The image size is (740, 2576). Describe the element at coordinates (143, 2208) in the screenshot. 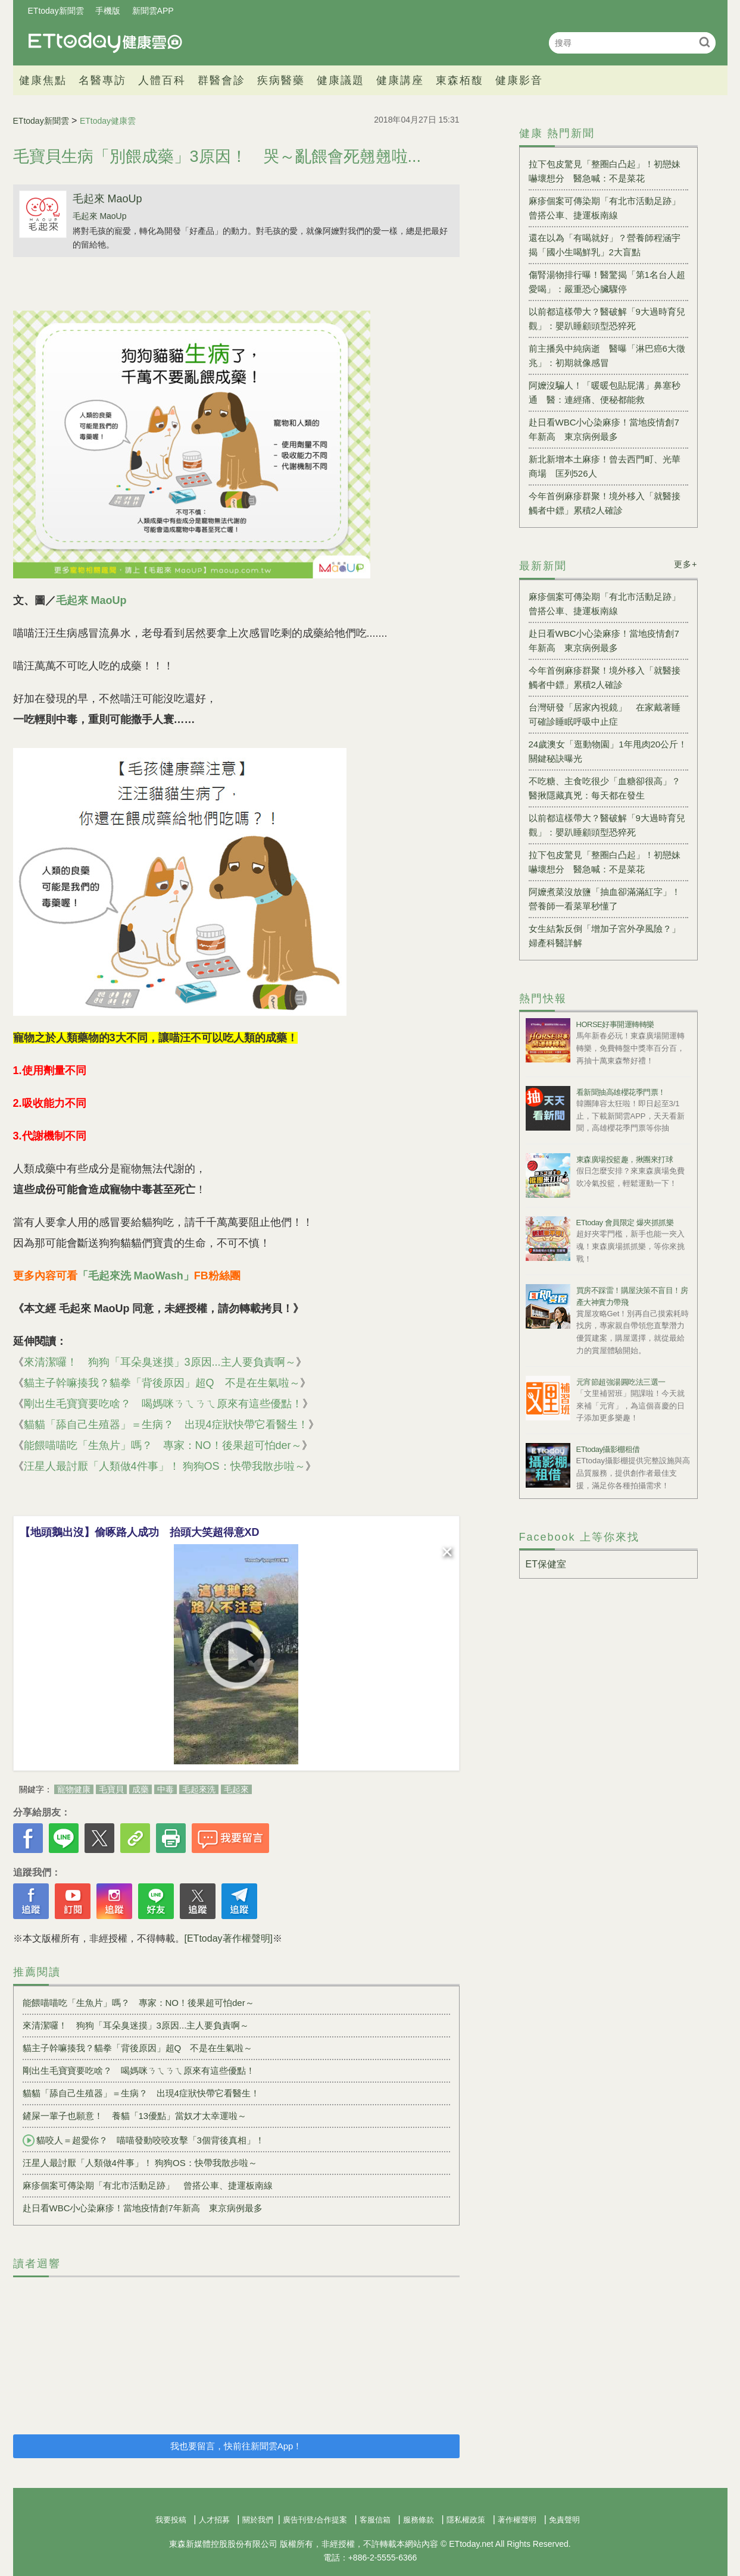

I see `赴日看WBC小心染麻疹！當地疫情創7年新高 東京病例最多` at that location.